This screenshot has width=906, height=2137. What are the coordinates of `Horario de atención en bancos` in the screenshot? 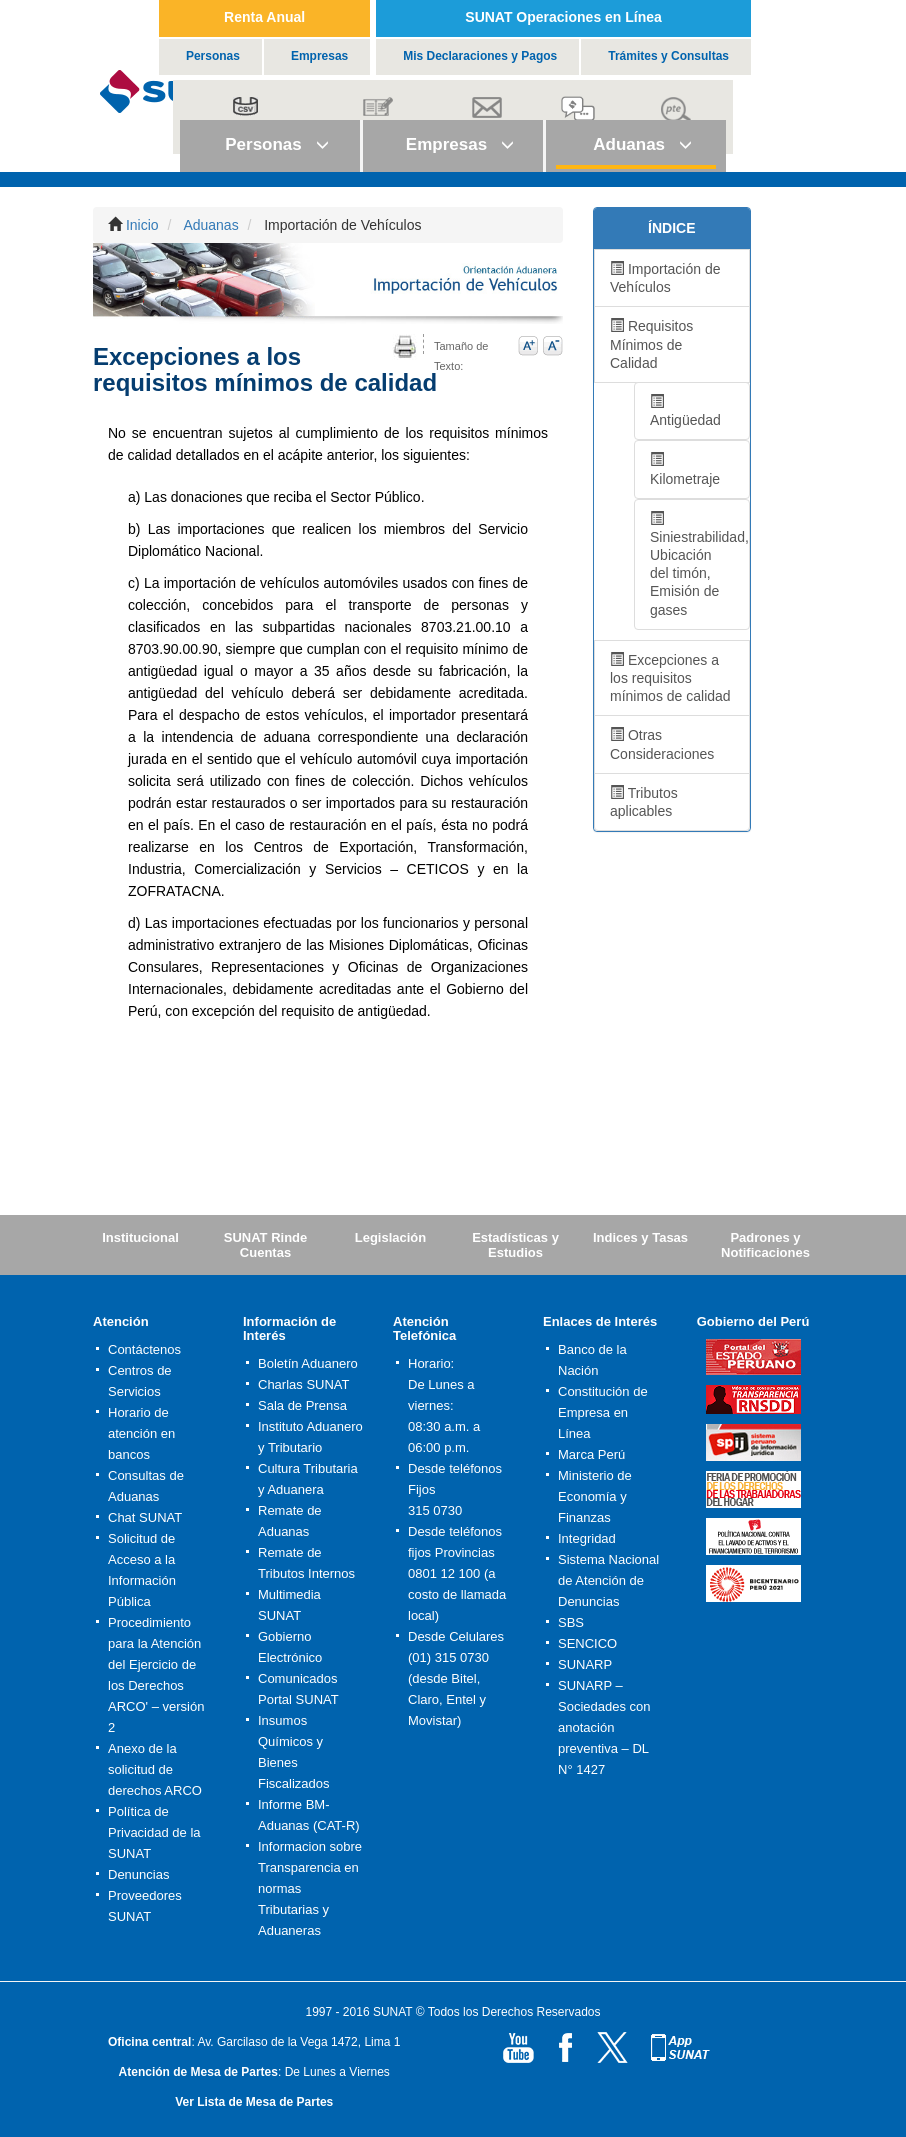 It's located at (141, 1433).